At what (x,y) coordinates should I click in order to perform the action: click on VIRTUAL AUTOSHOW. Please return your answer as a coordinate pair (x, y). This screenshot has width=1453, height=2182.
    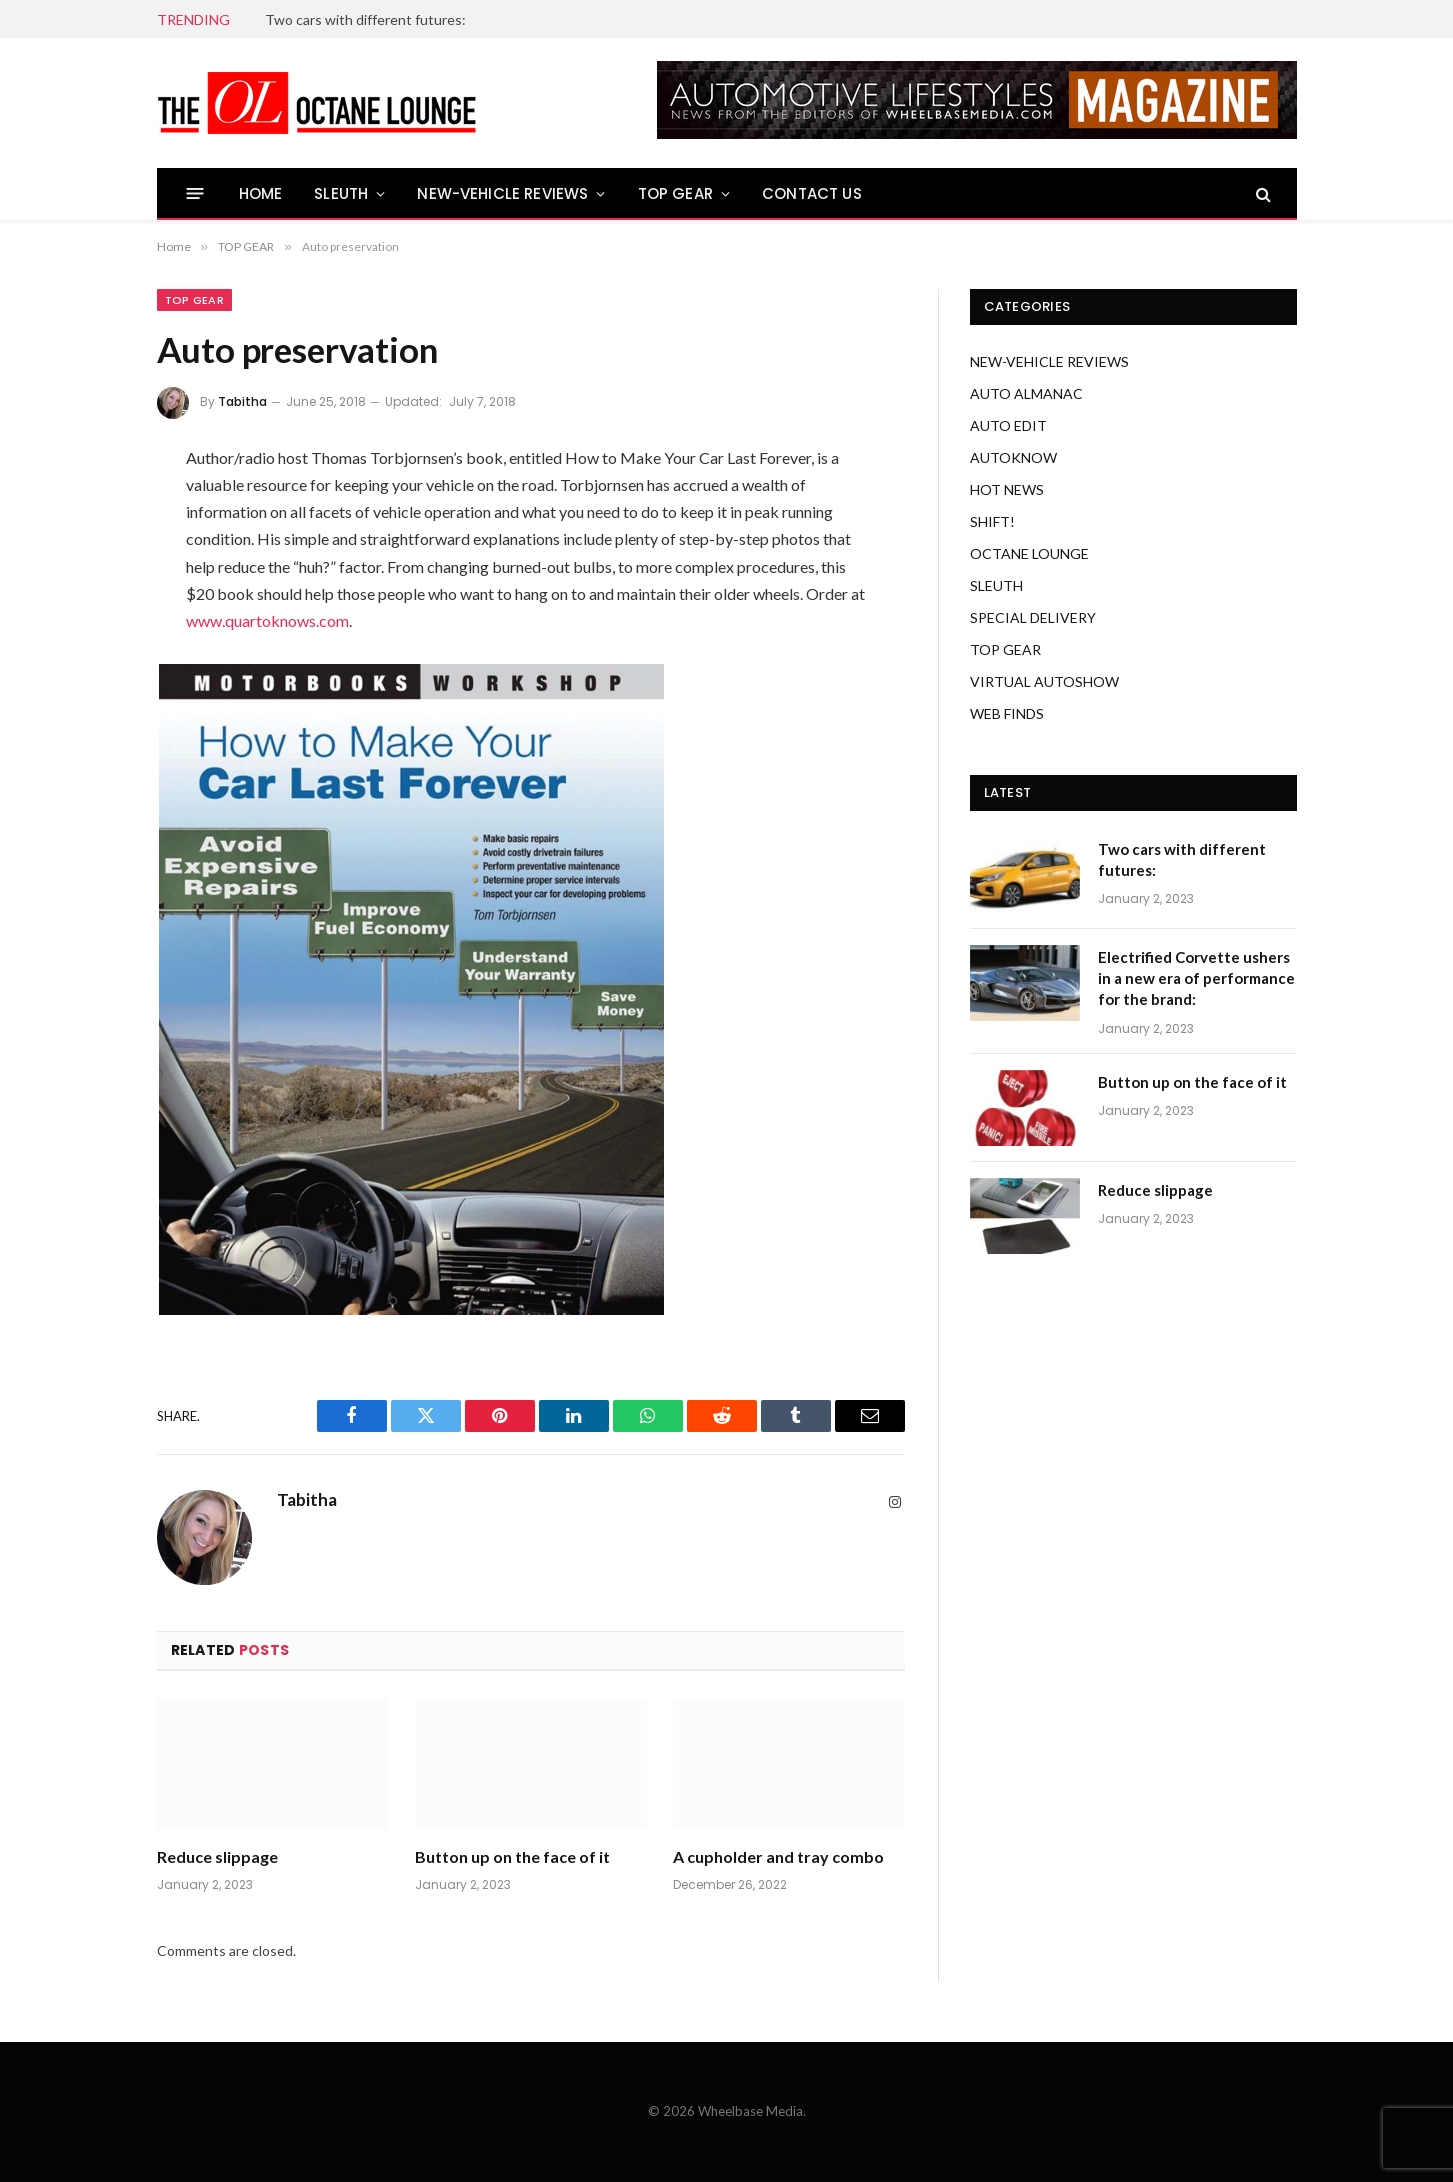
    Looking at the image, I should click on (1044, 681).